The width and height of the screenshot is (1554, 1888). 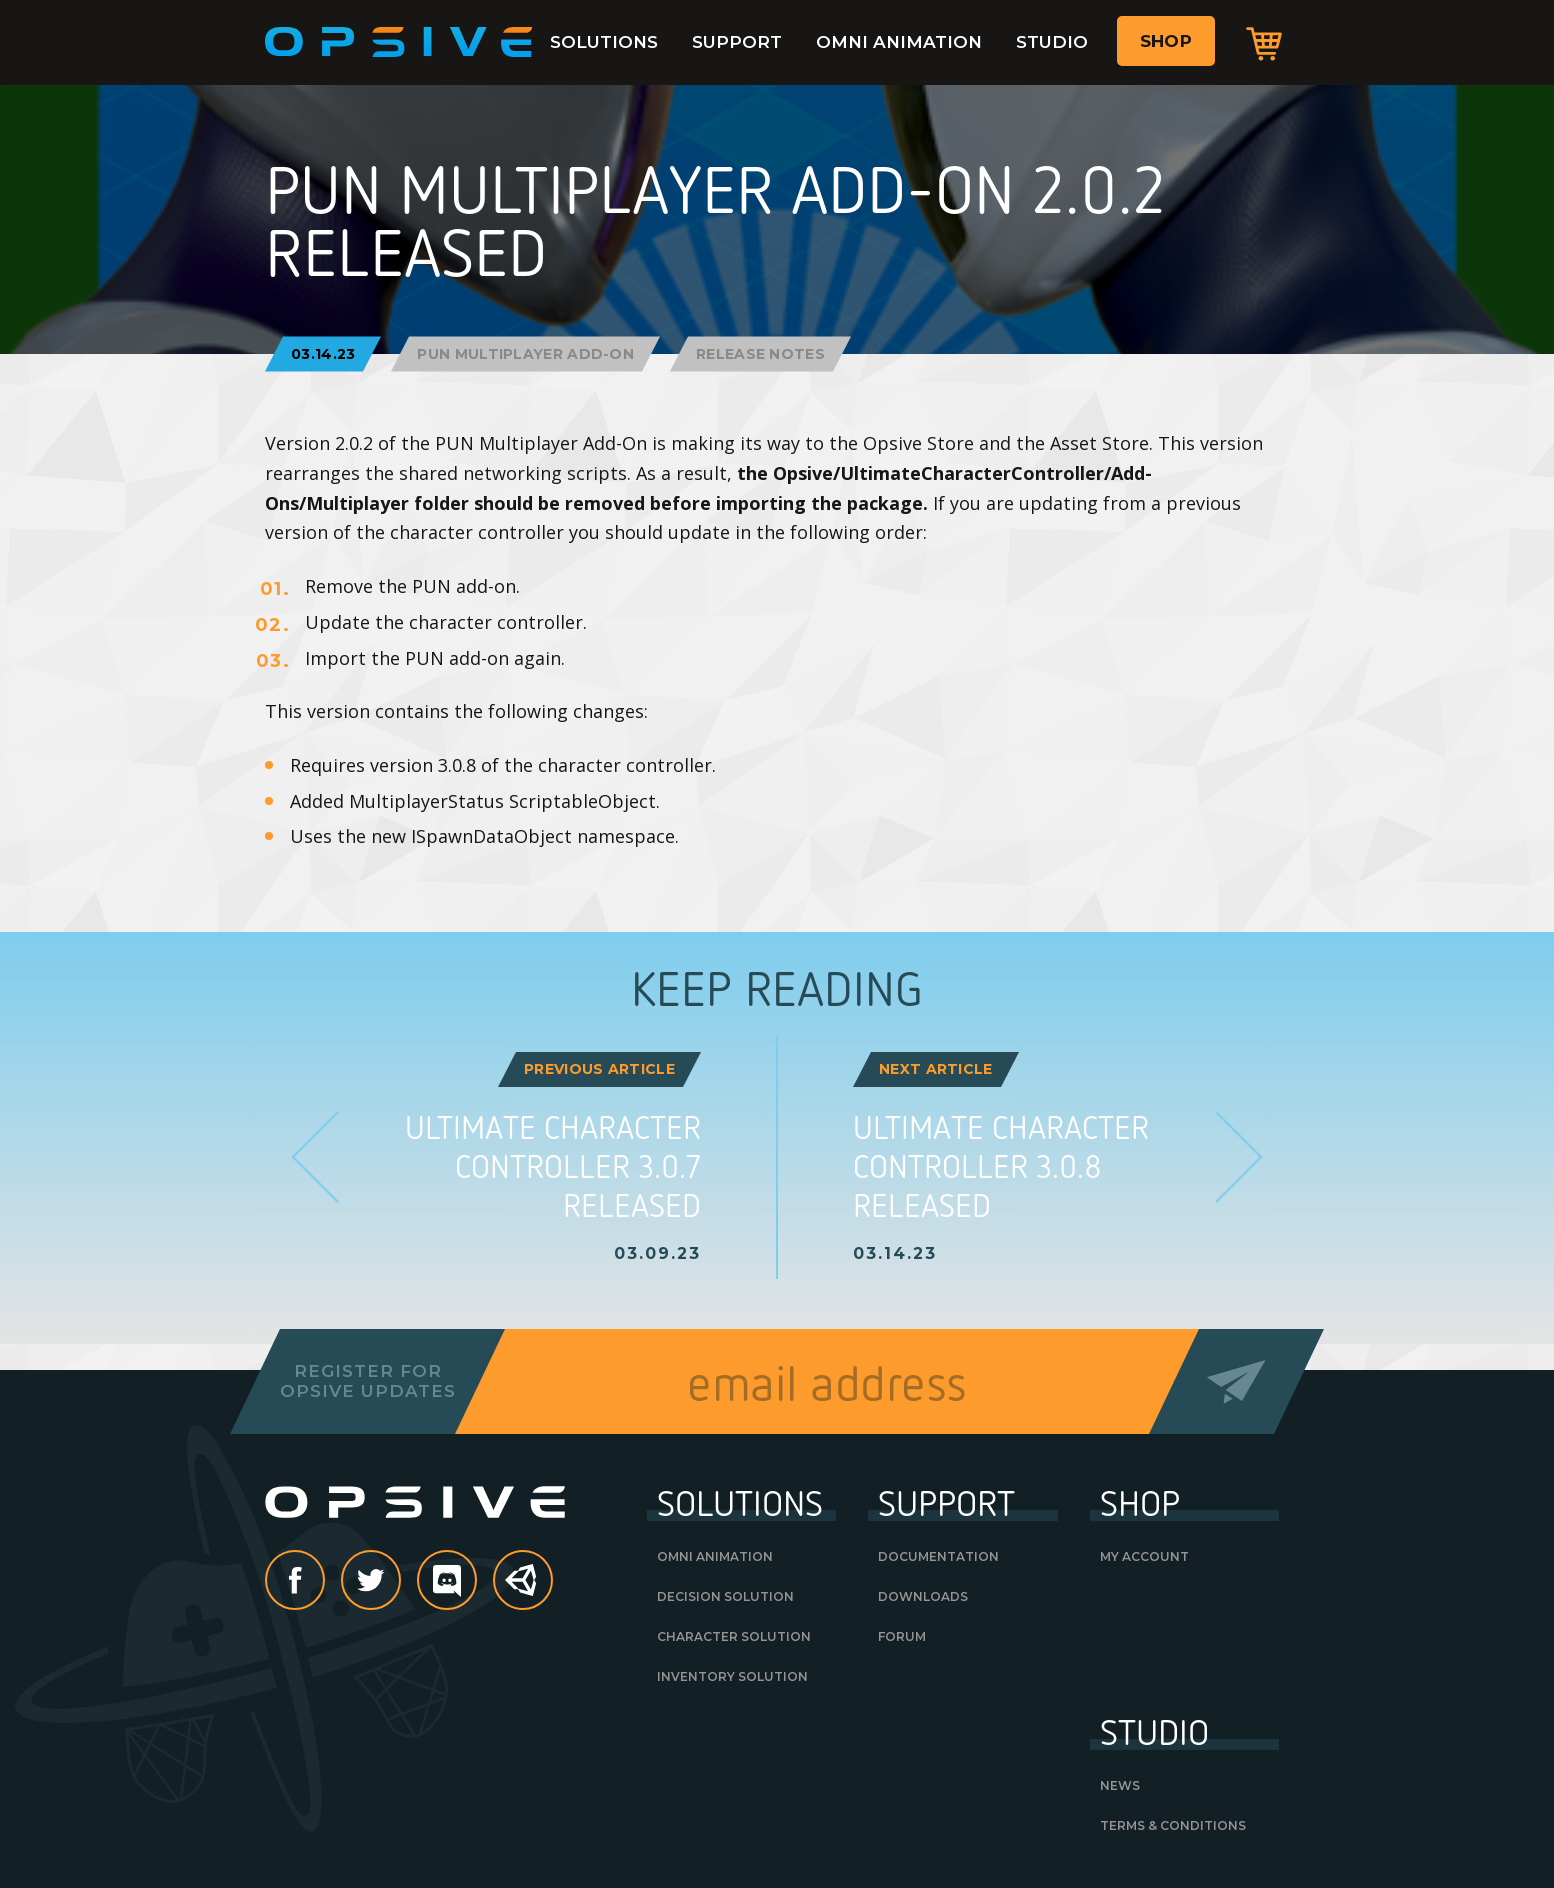 I want to click on Release Notes, so click(x=760, y=354).